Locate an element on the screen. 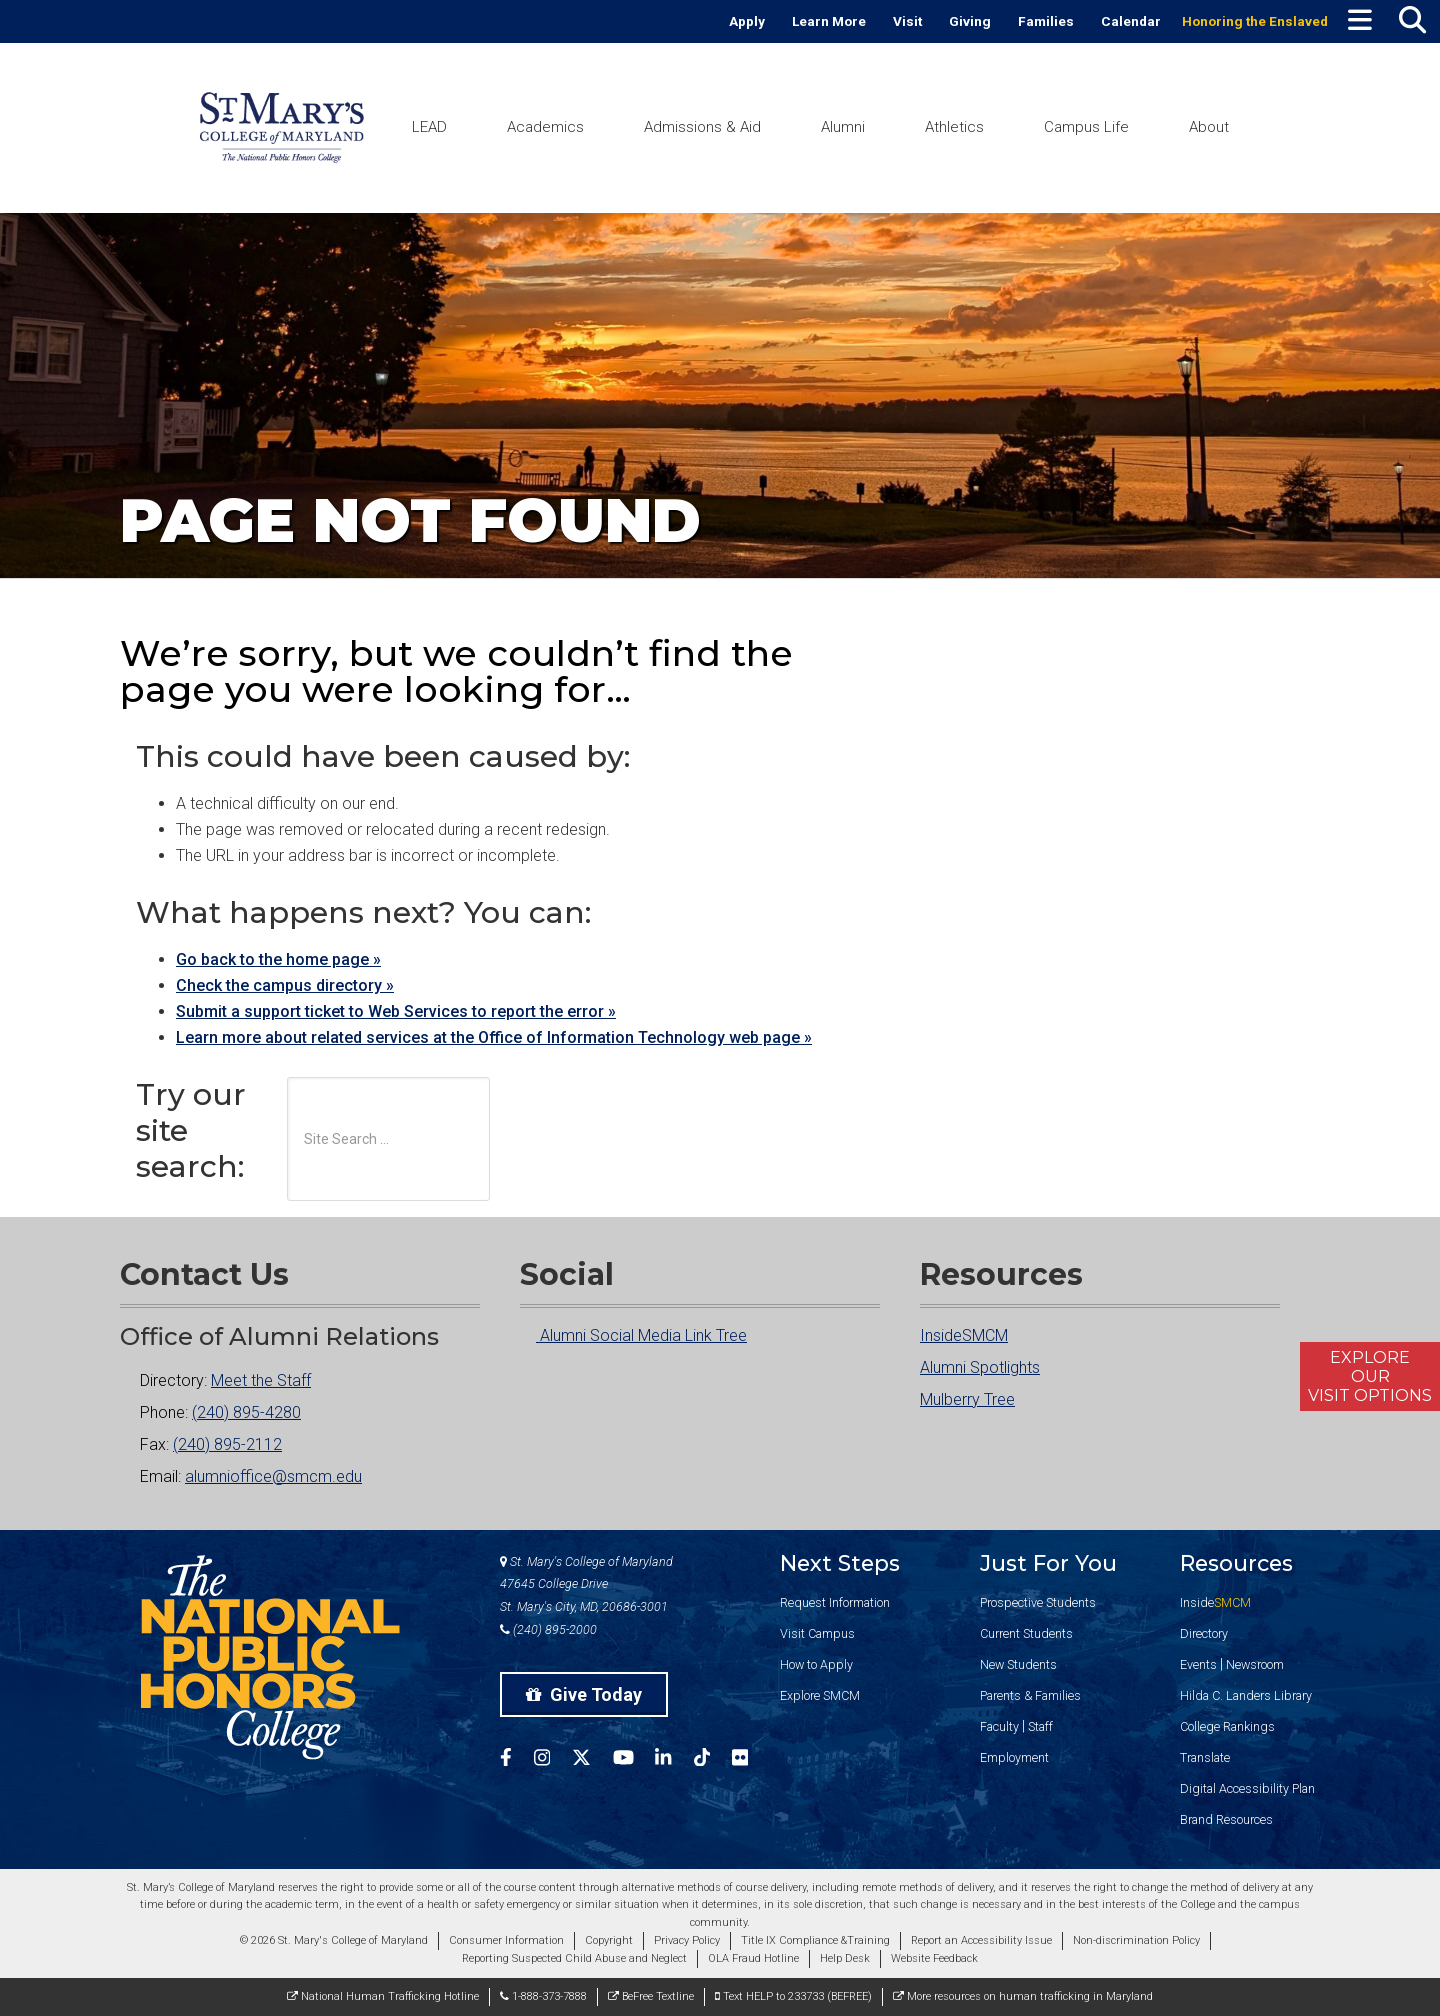 The height and width of the screenshot is (2016, 1440). [SMCM YouTube Account] is located at coordinates (634, 1760).